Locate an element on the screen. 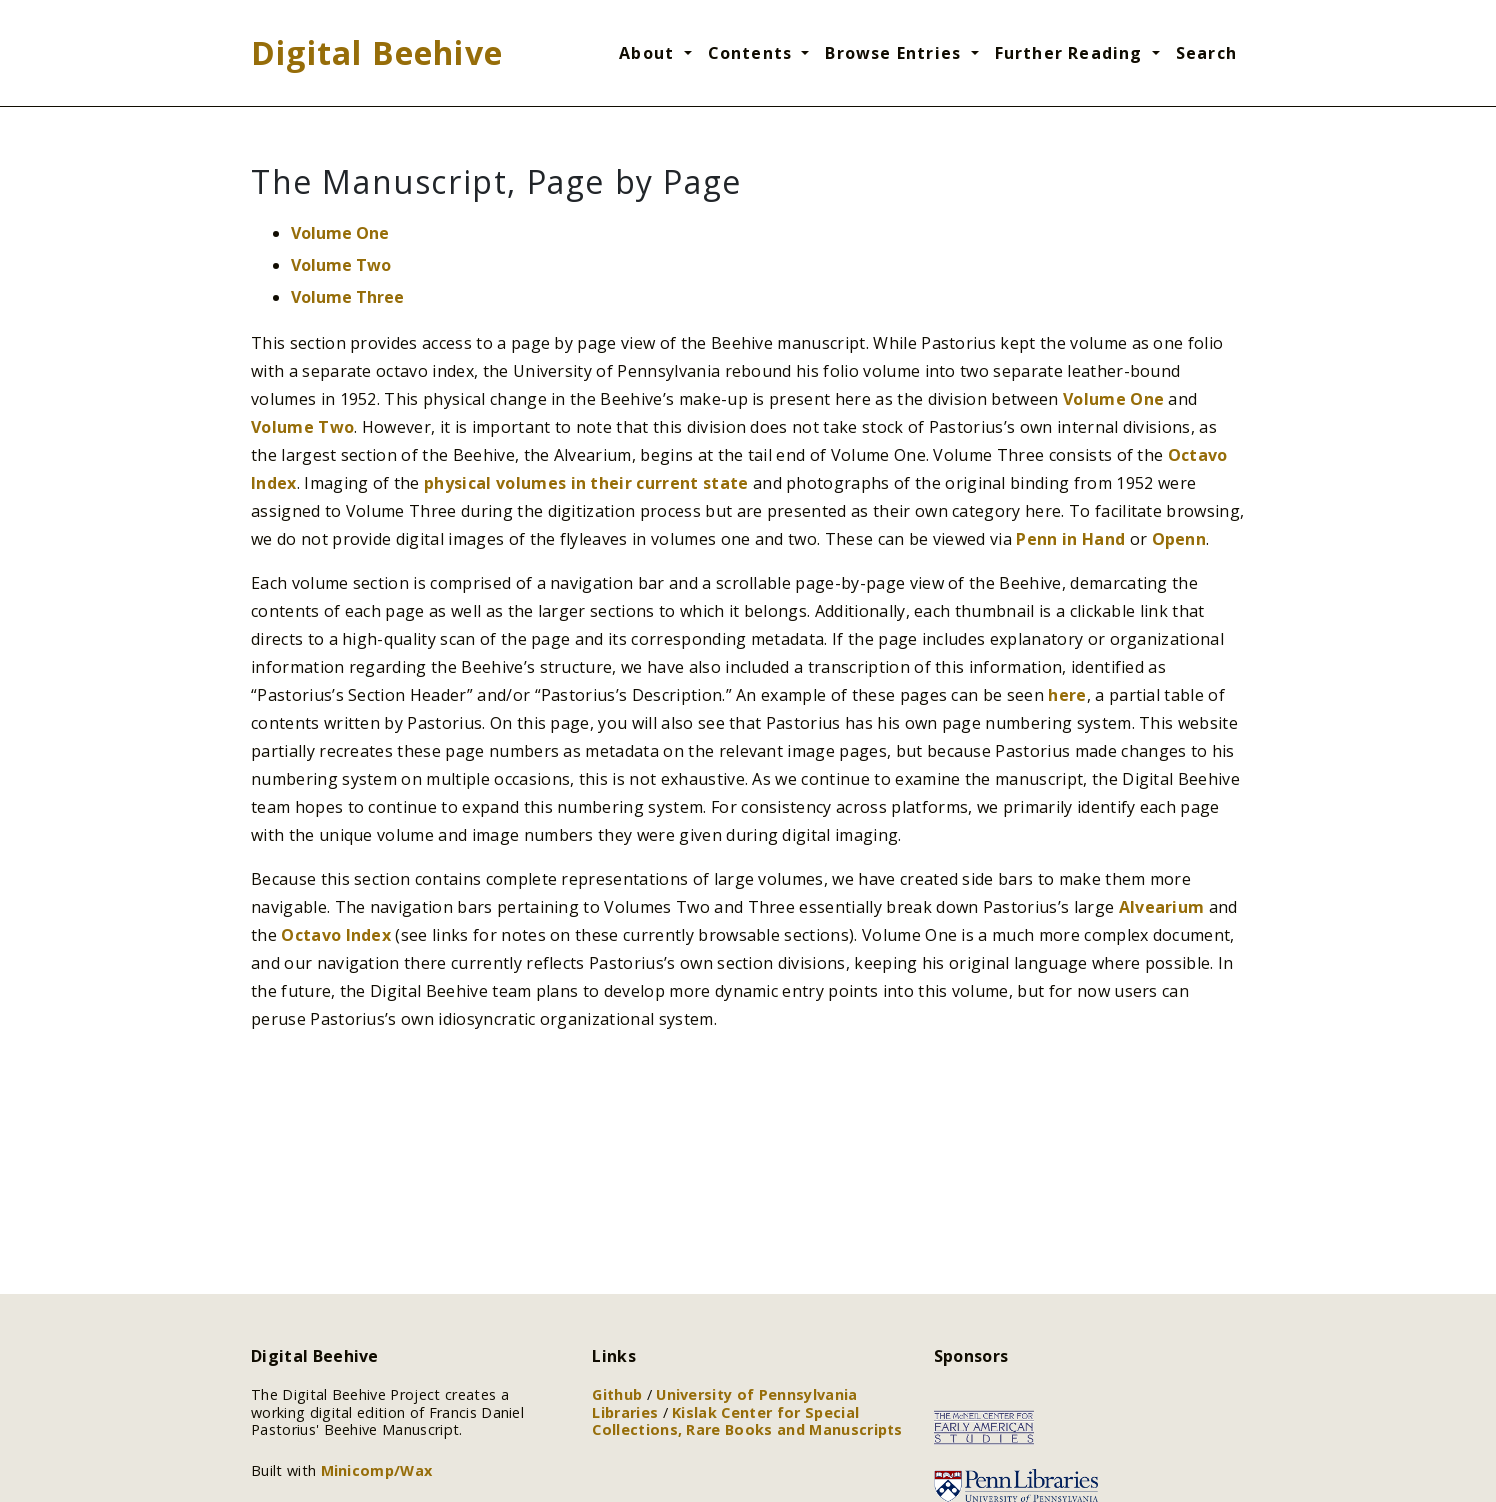  Alvearium is located at coordinates (1162, 907).